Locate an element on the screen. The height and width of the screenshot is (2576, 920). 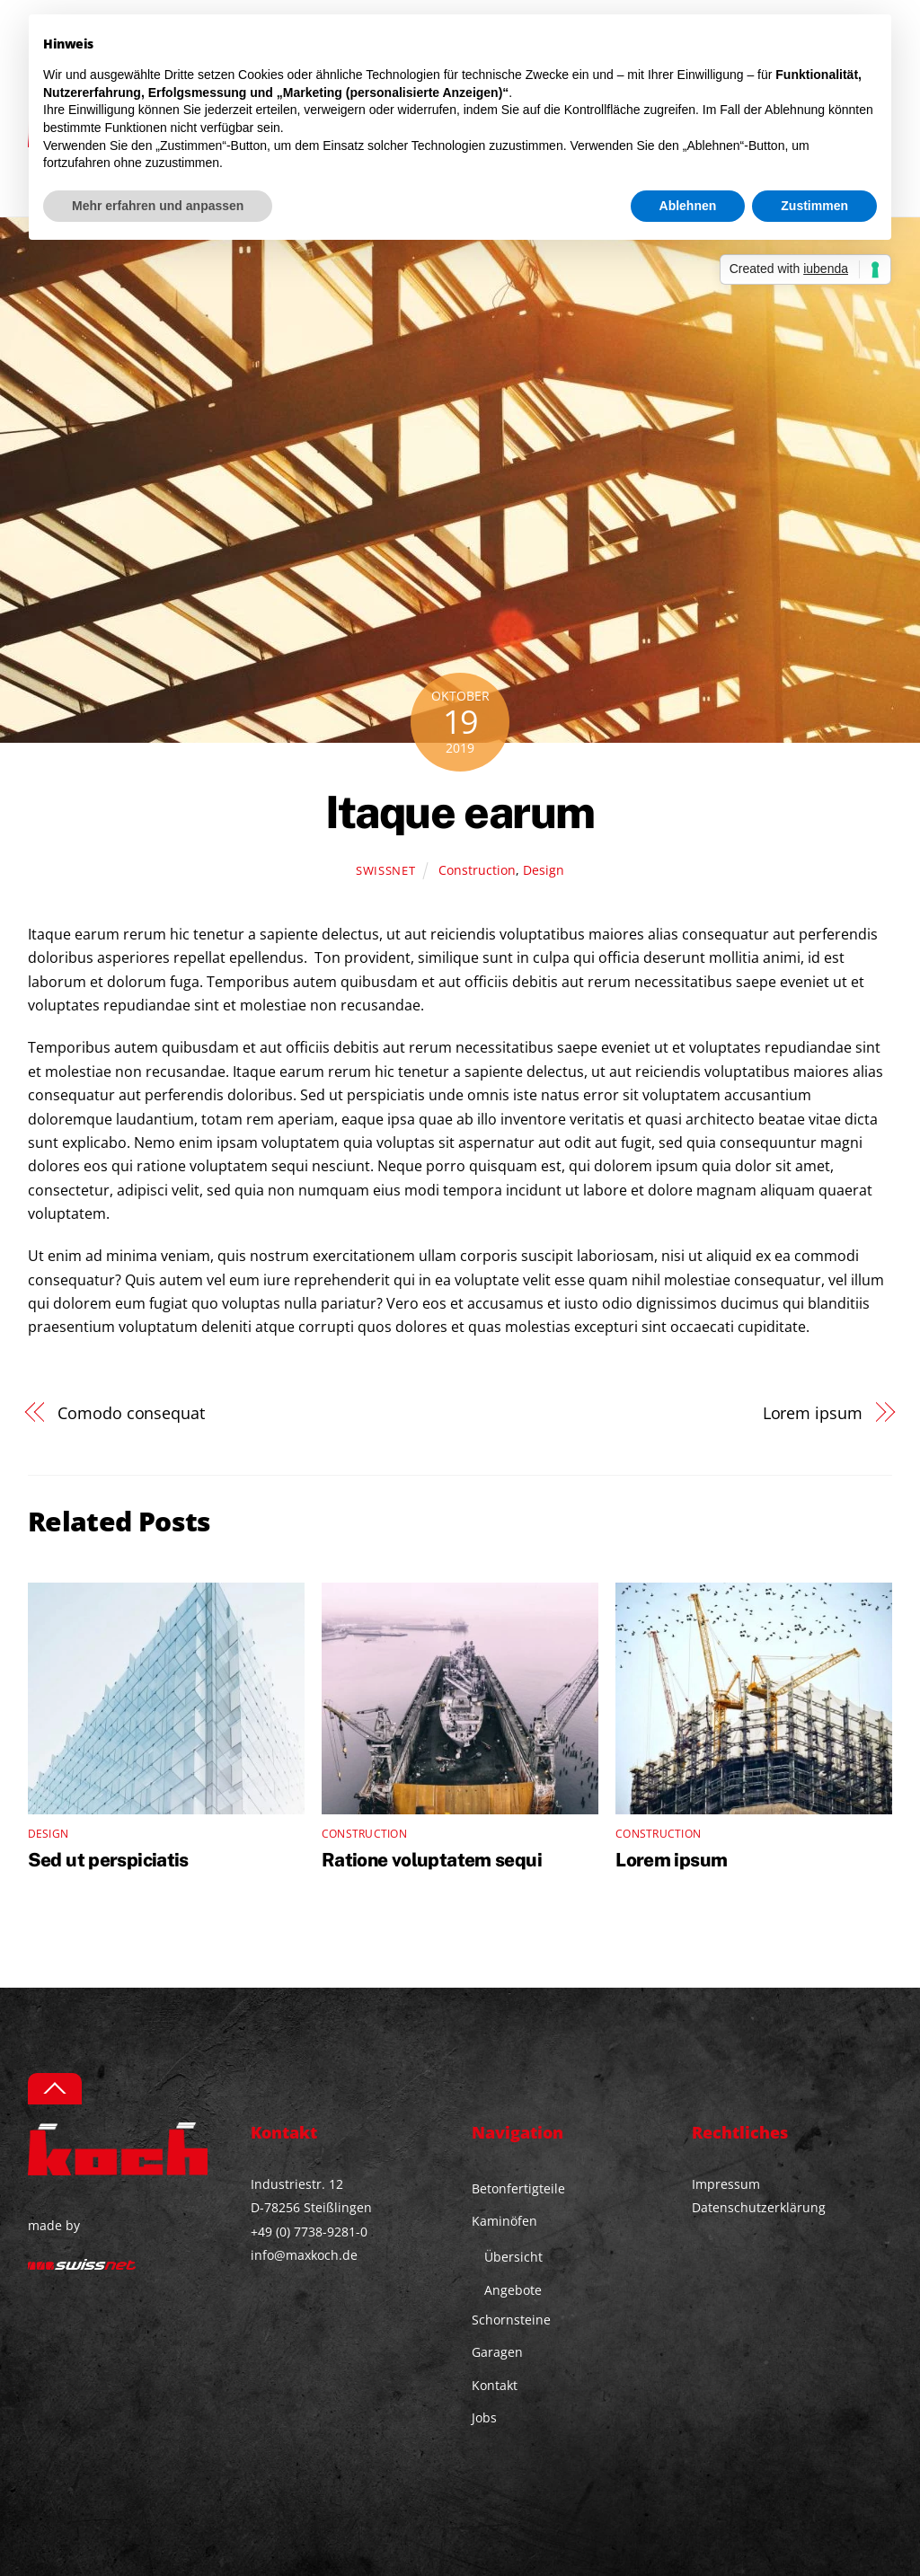
Design is located at coordinates (543, 869).